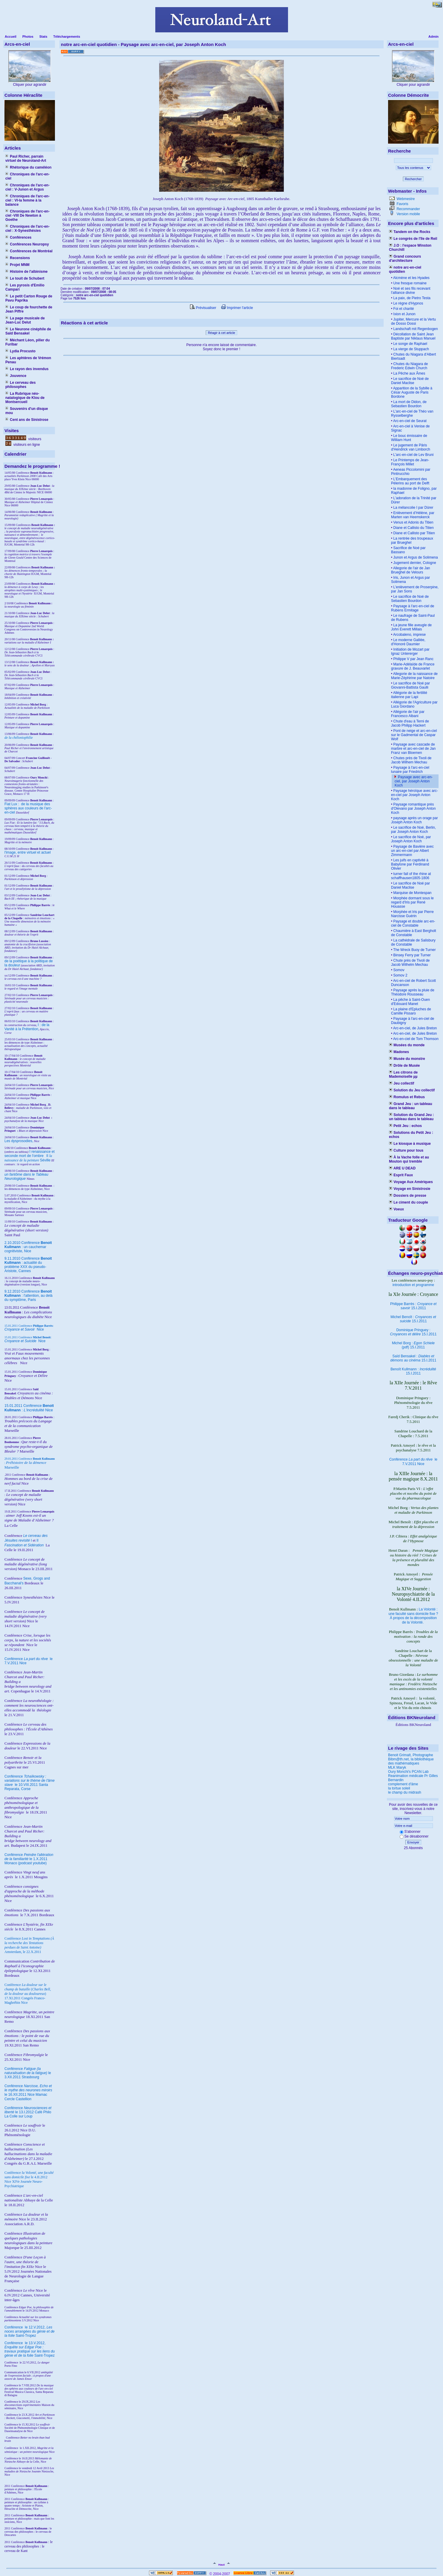 The width and height of the screenshot is (443, 2576). What do you see at coordinates (29, 2331) in the screenshot?
I see `le 12.V.2012, Saint-Tropez` at bounding box center [29, 2331].